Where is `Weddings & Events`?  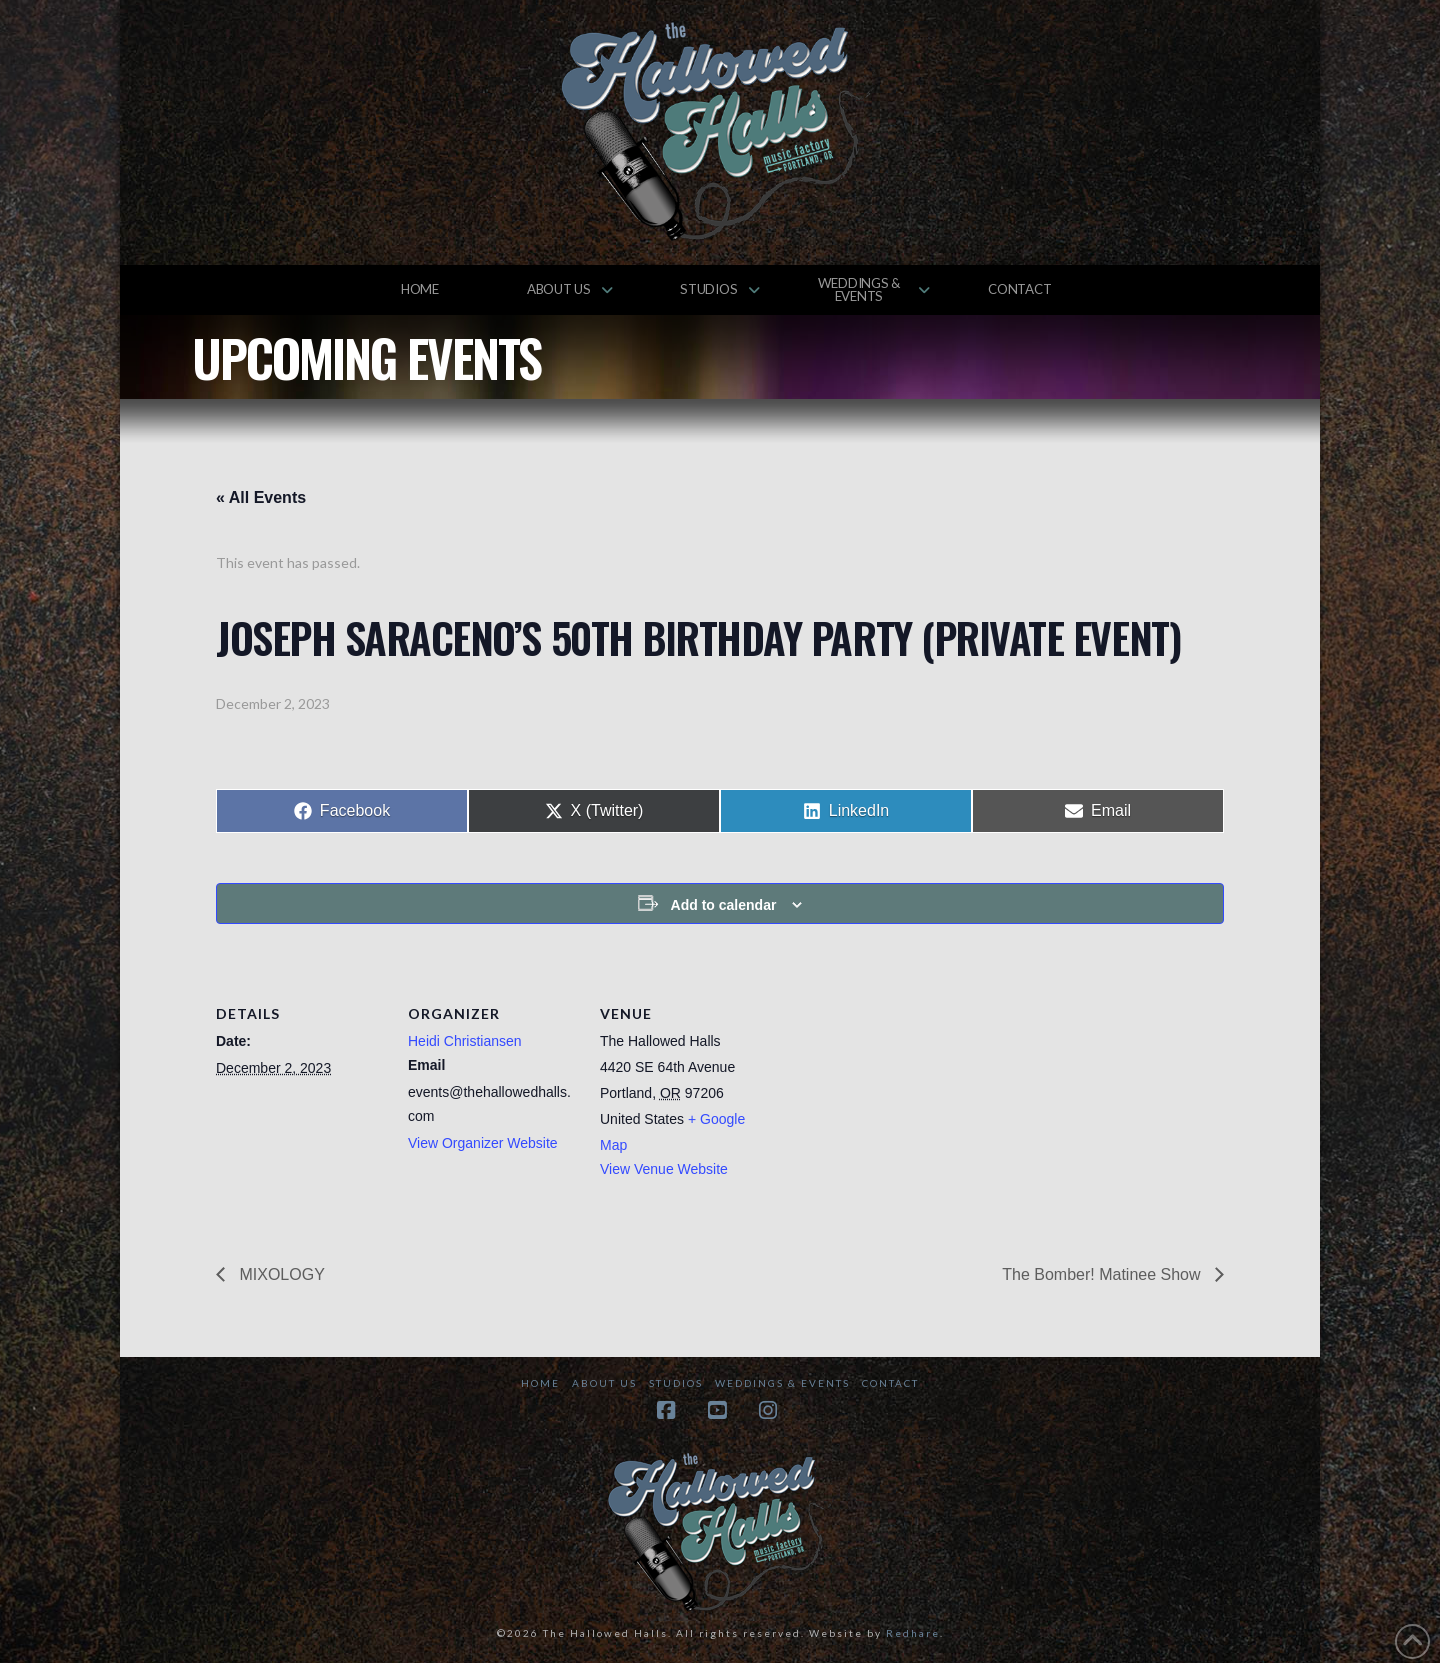 Weddings & Events is located at coordinates (782, 1383).